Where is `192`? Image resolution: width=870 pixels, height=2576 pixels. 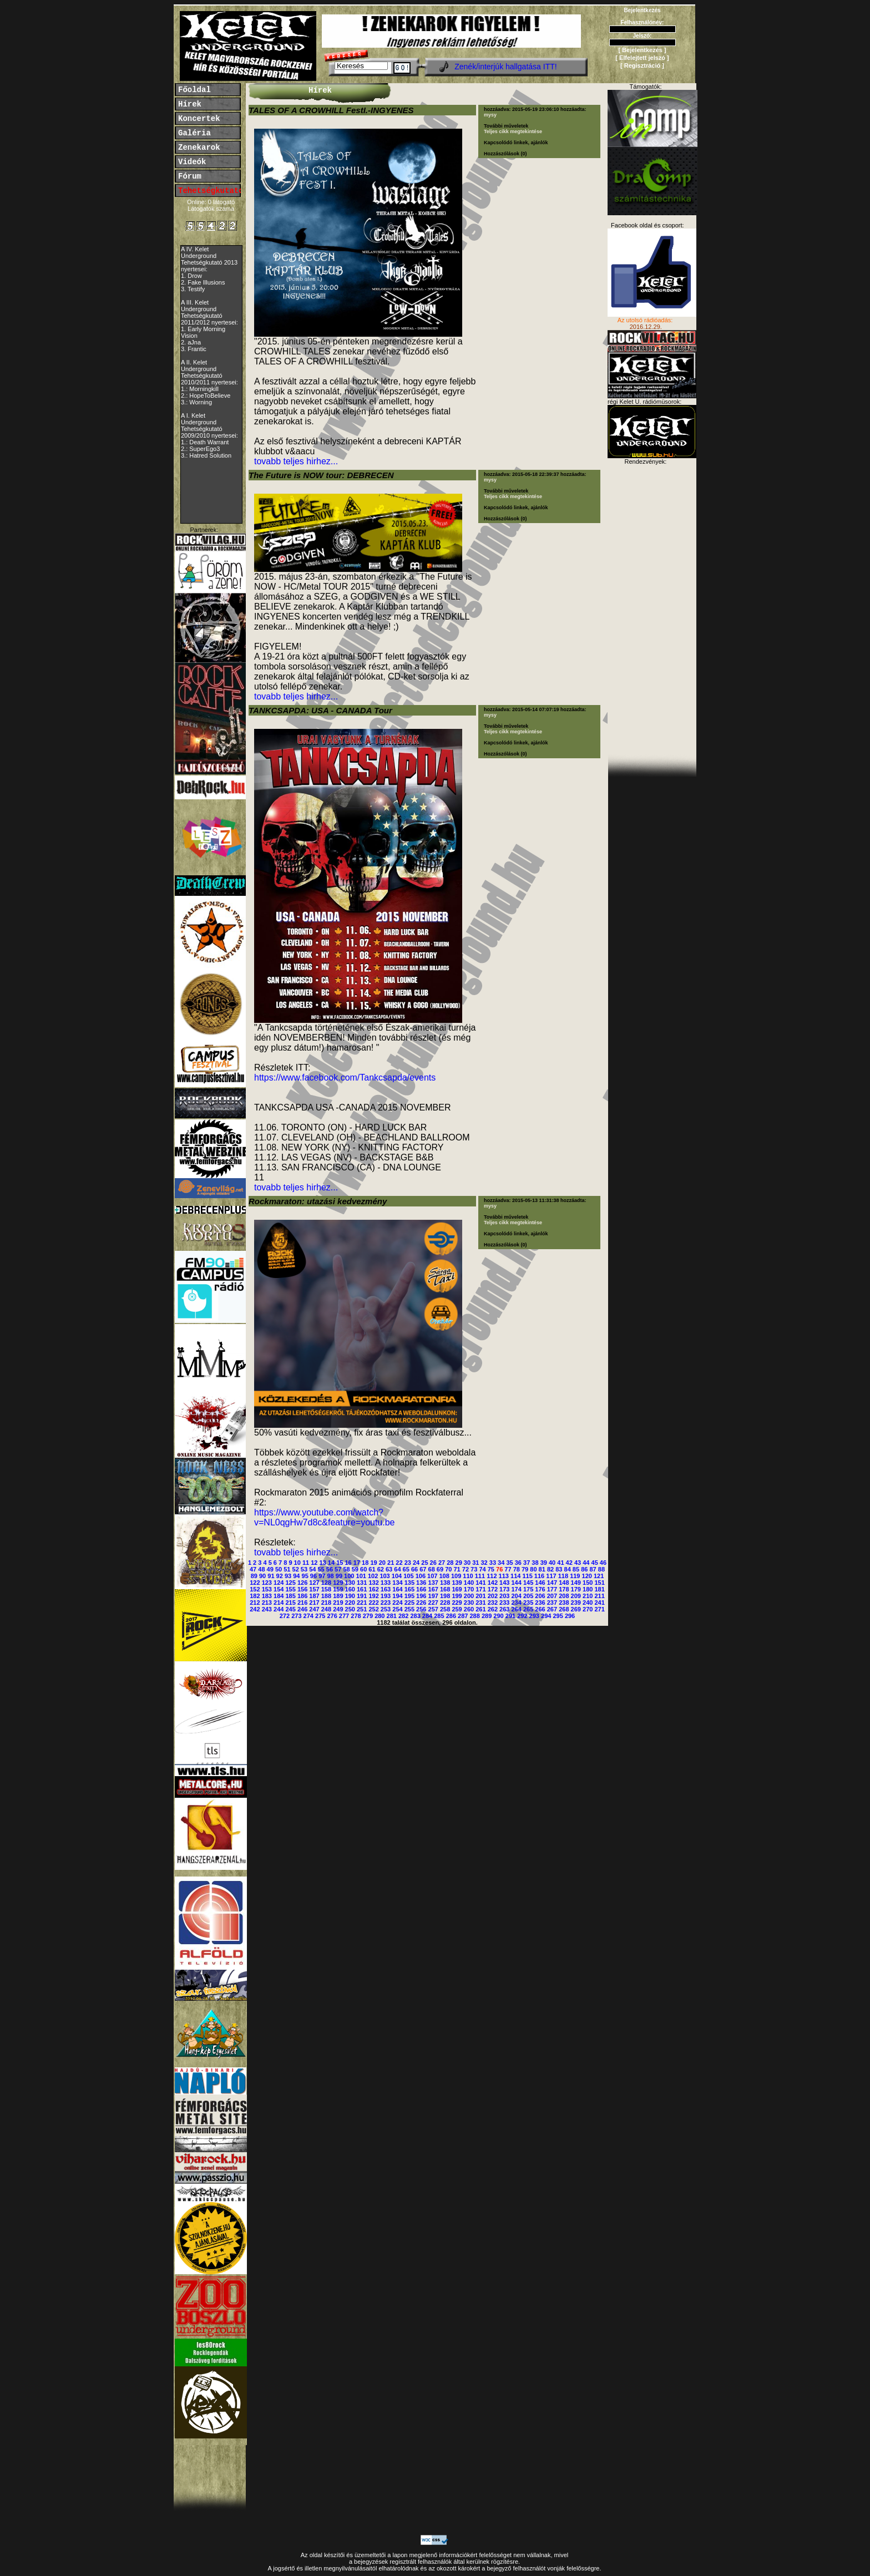
192 is located at coordinates (373, 1596).